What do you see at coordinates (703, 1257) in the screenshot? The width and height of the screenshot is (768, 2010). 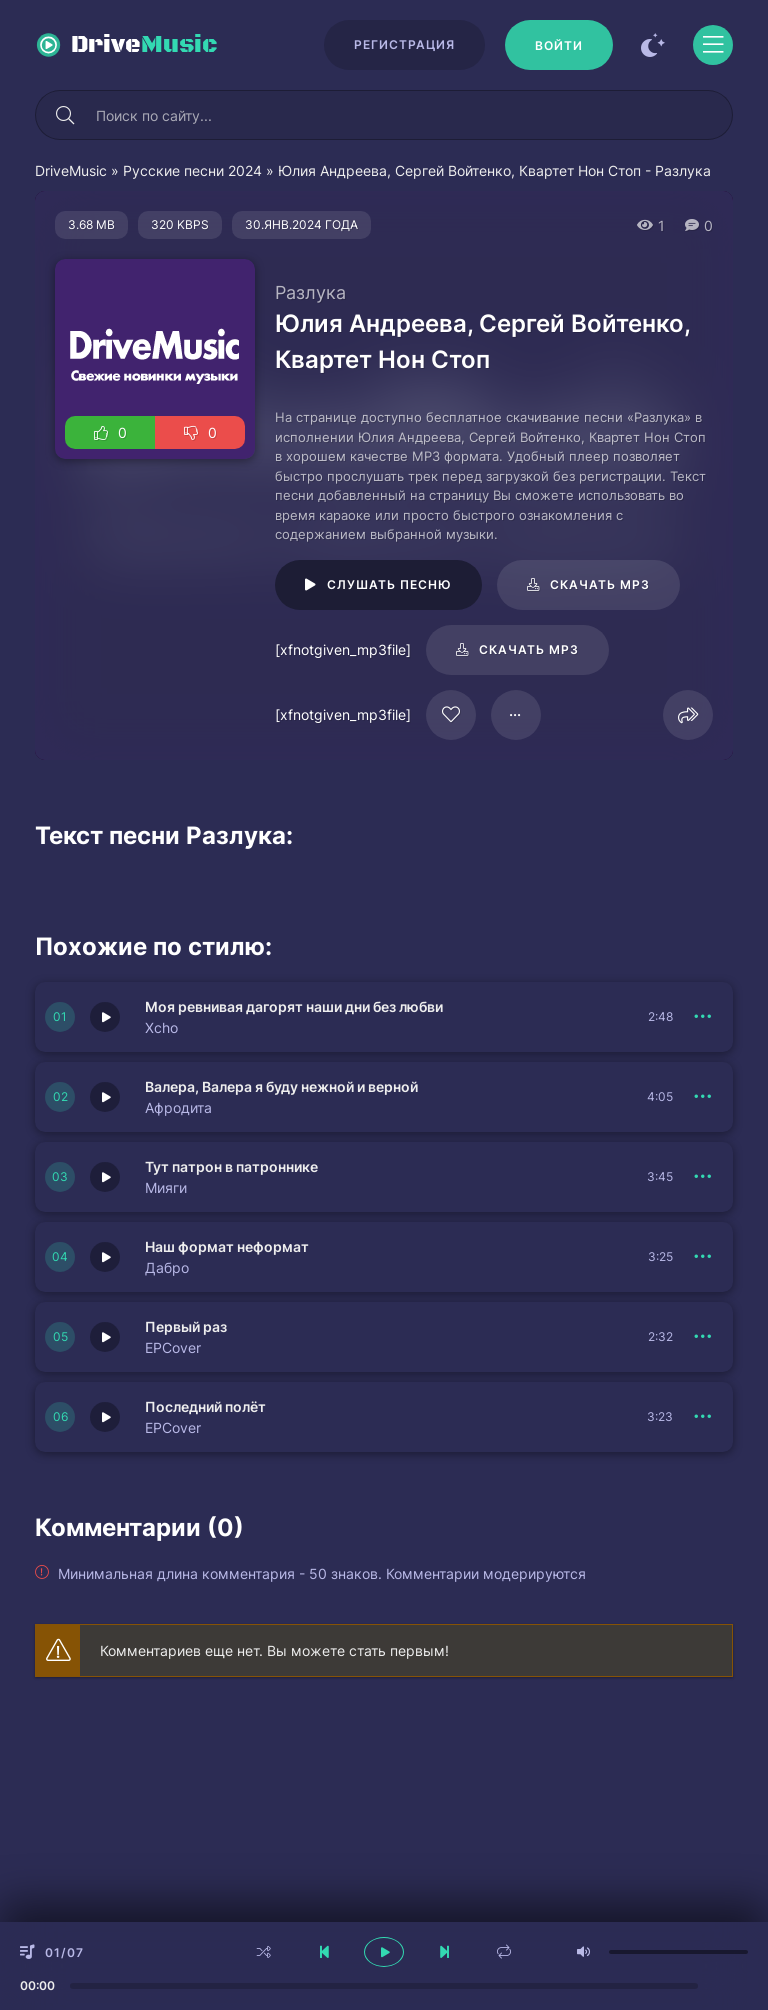 I see `[В плейлист 151417]` at bounding box center [703, 1257].